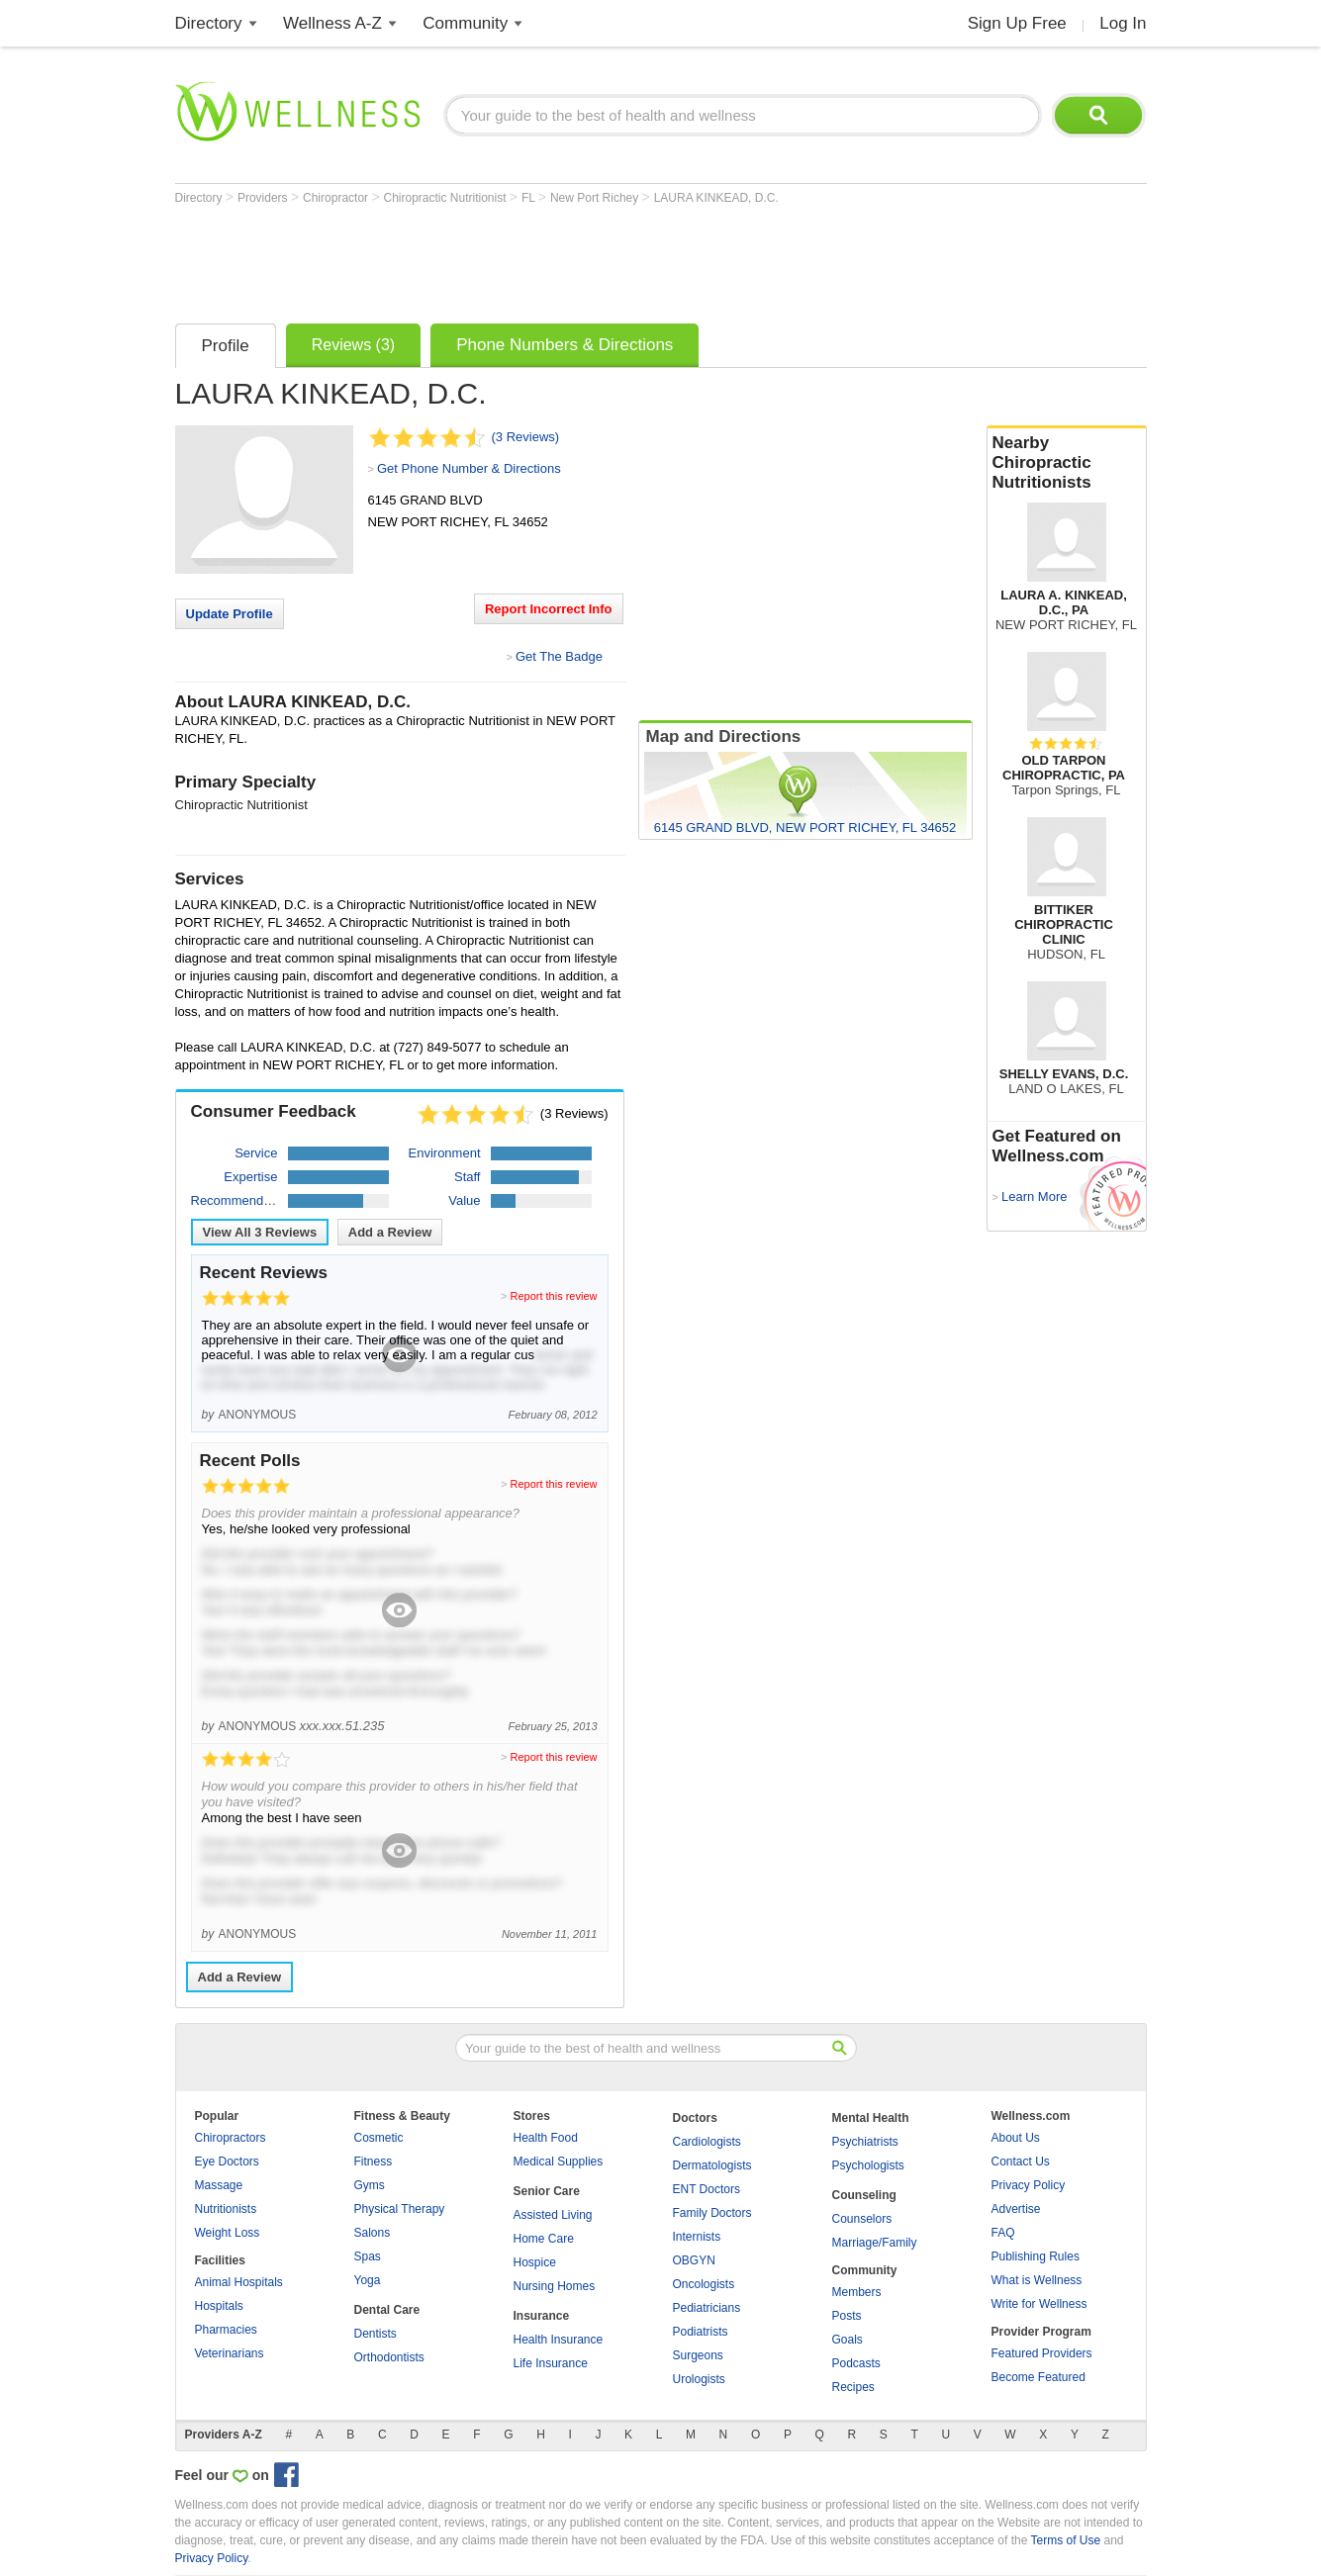 This screenshot has width=1321, height=2576. What do you see at coordinates (862, 2219) in the screenshot?
I see `Counselors` at bounding box center [862, 2219].